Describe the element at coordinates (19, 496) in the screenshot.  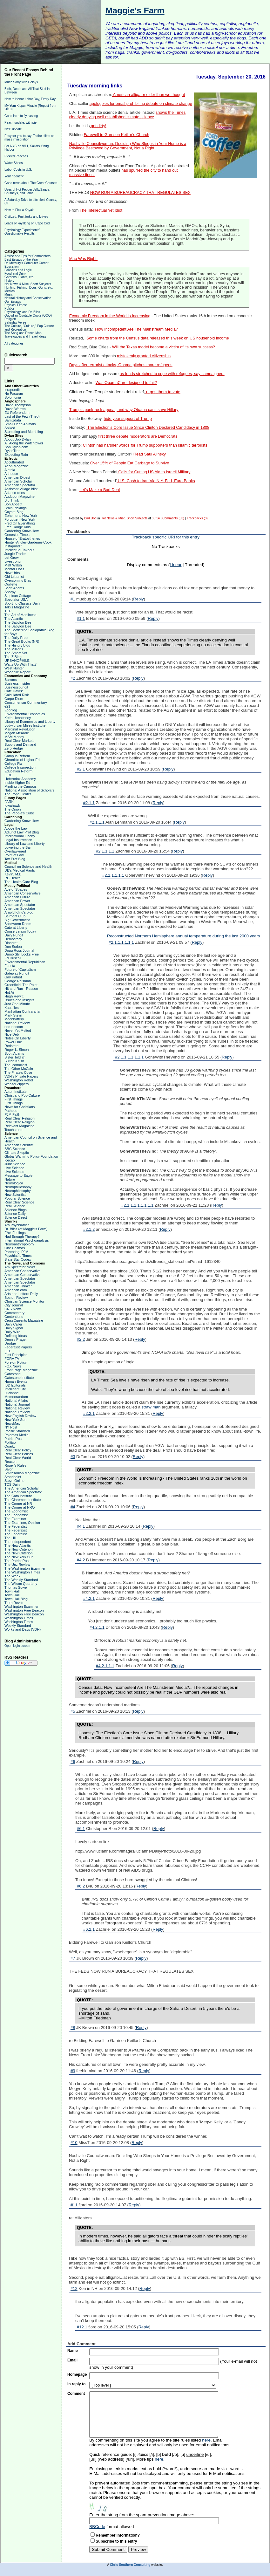
I see `Audubon Magazine` at that location.